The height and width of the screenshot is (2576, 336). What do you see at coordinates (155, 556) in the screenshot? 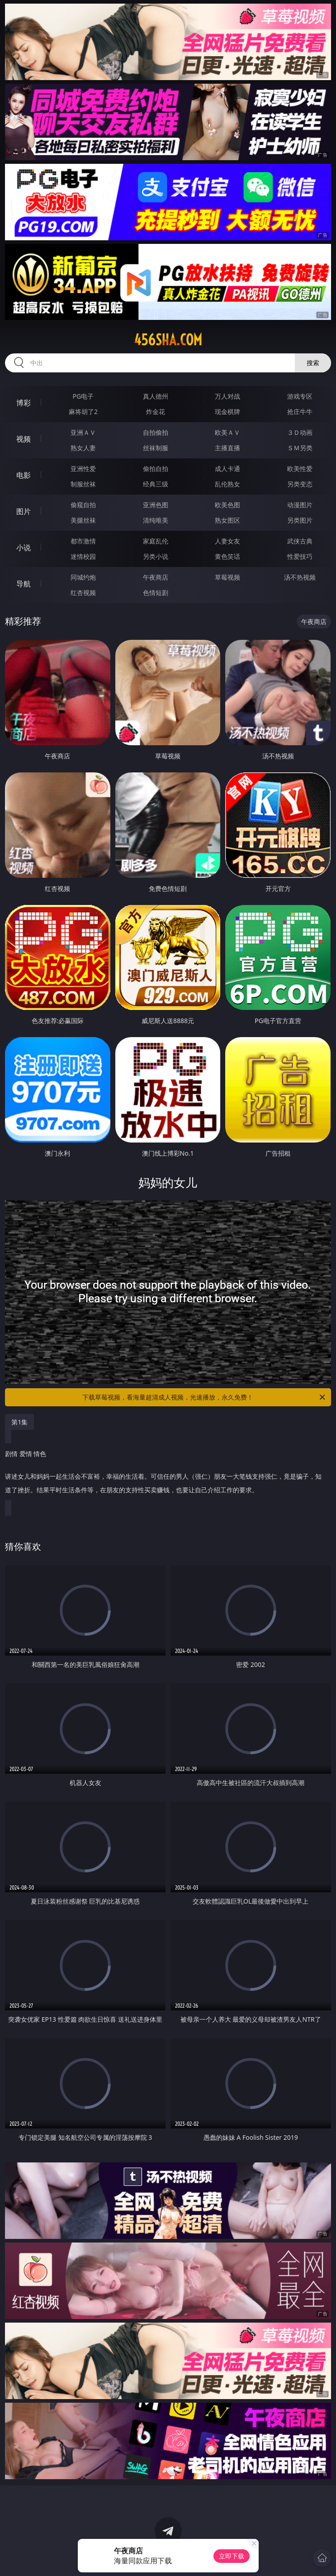
I see `另类小说` at bounding box center [155, 556].